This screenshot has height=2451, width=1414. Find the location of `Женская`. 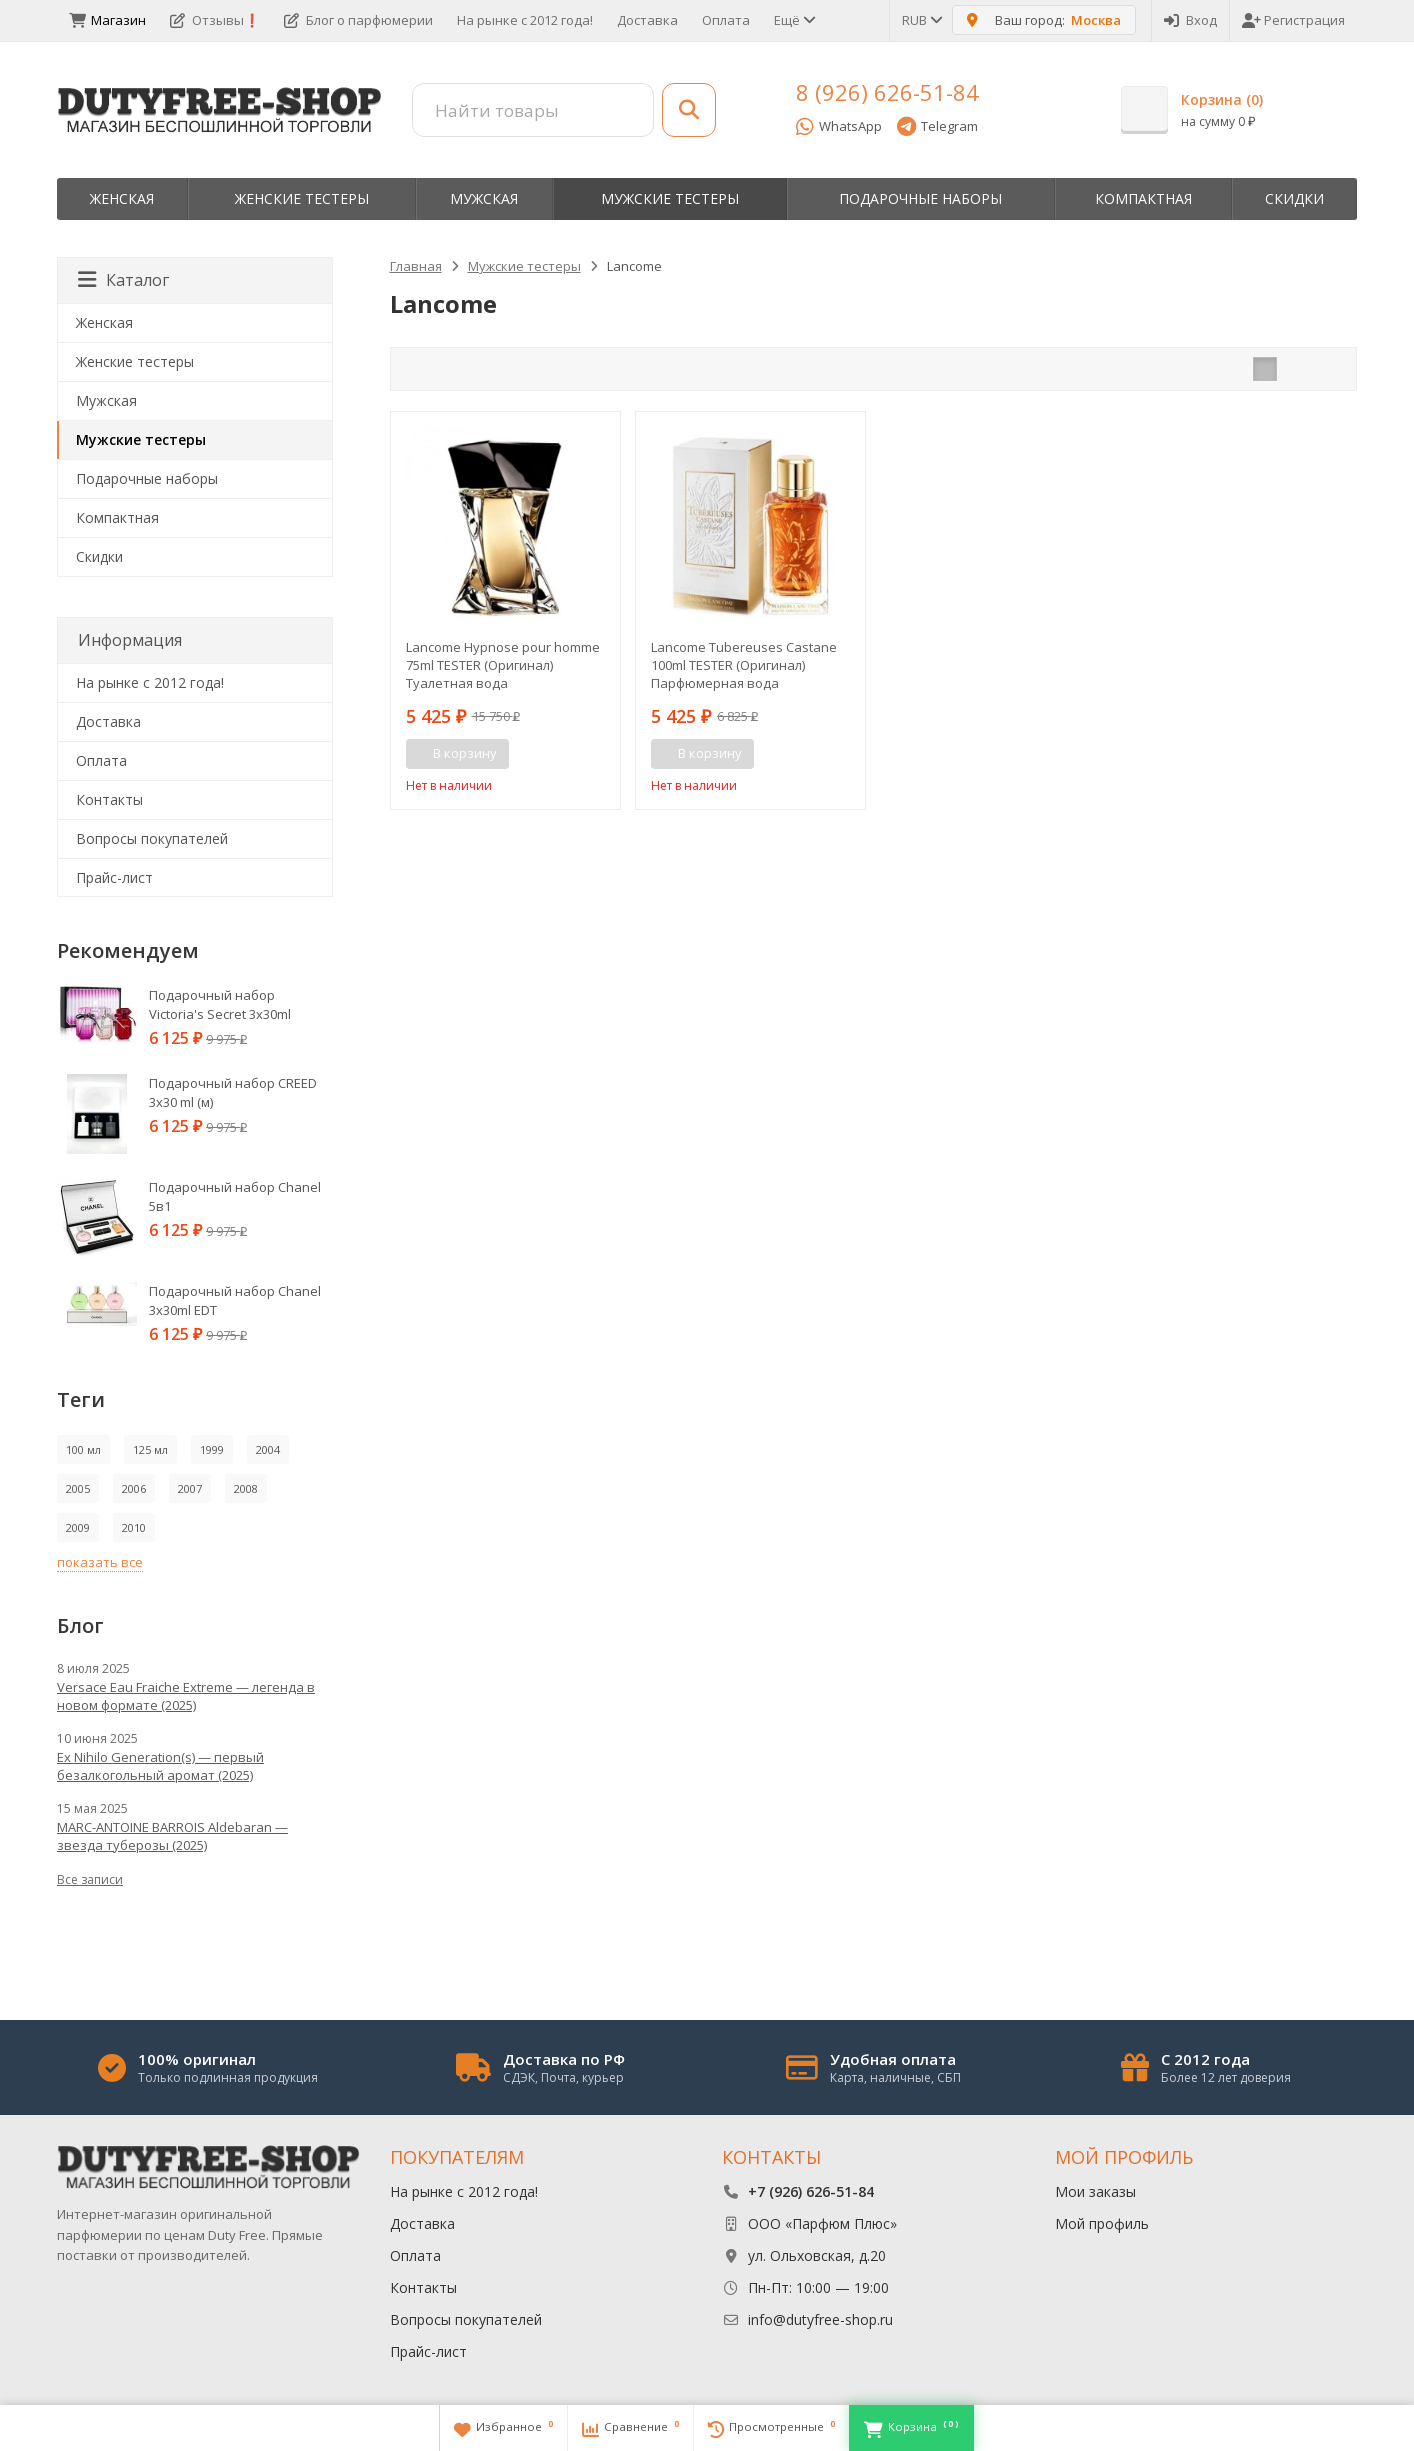

Женская is located at coordinates (122, 198).